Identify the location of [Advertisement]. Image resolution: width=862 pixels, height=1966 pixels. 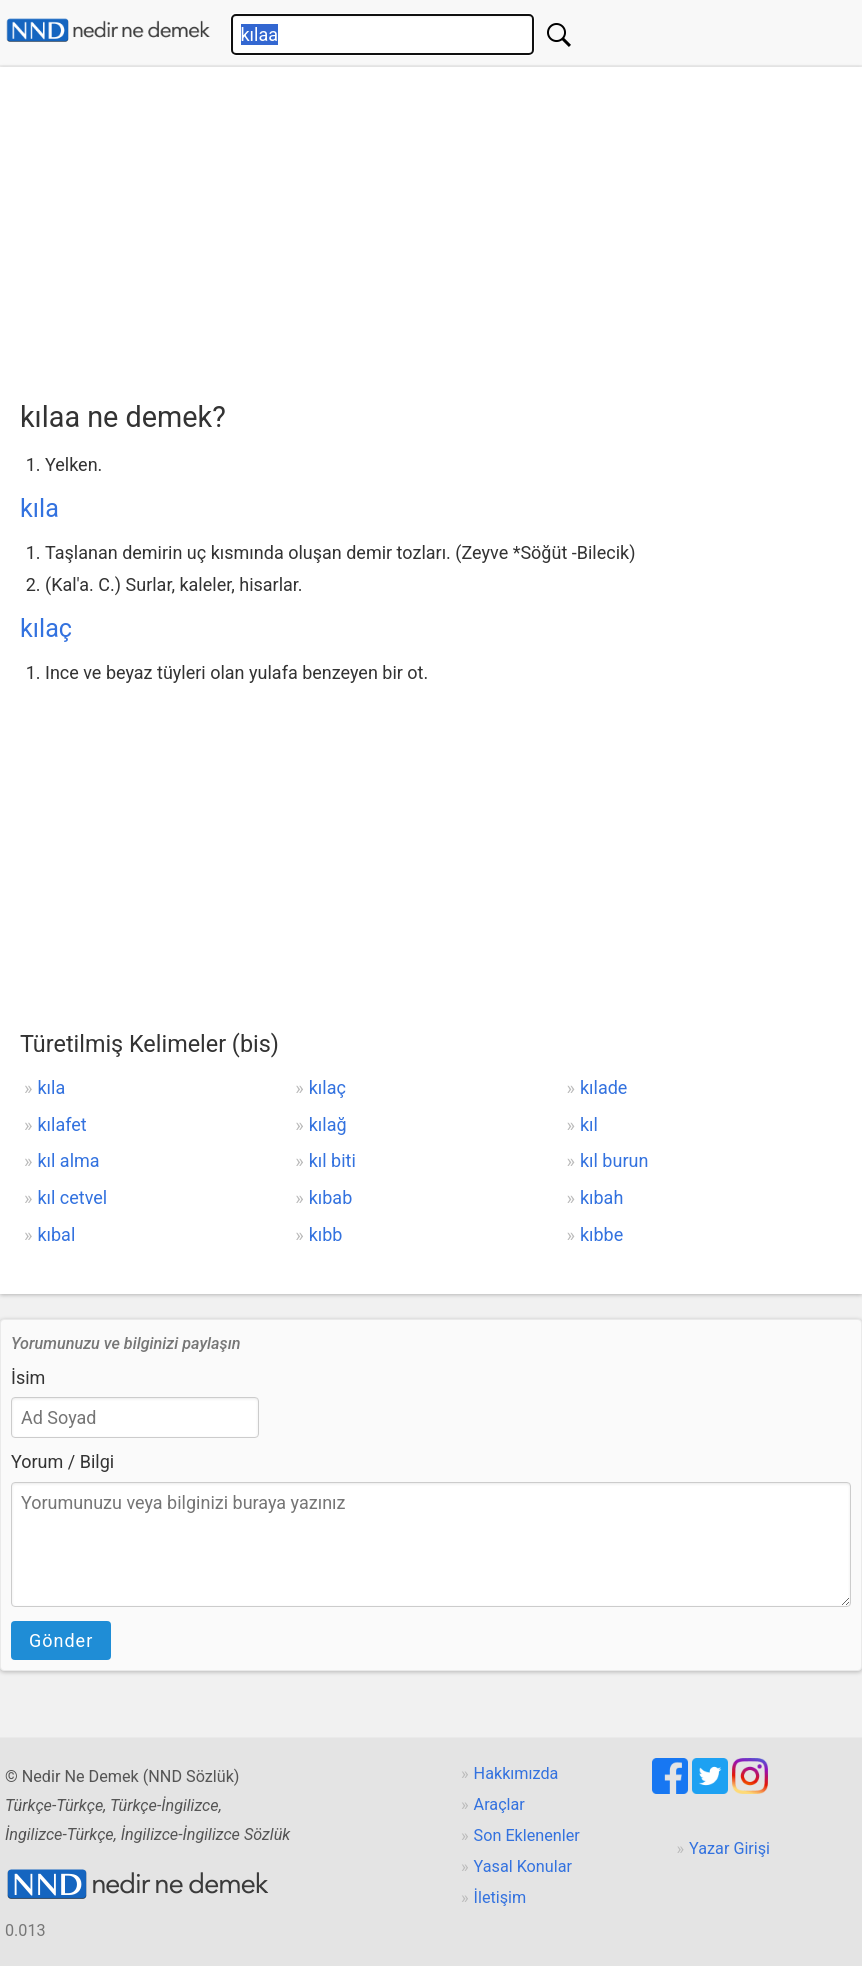
(441, 227).